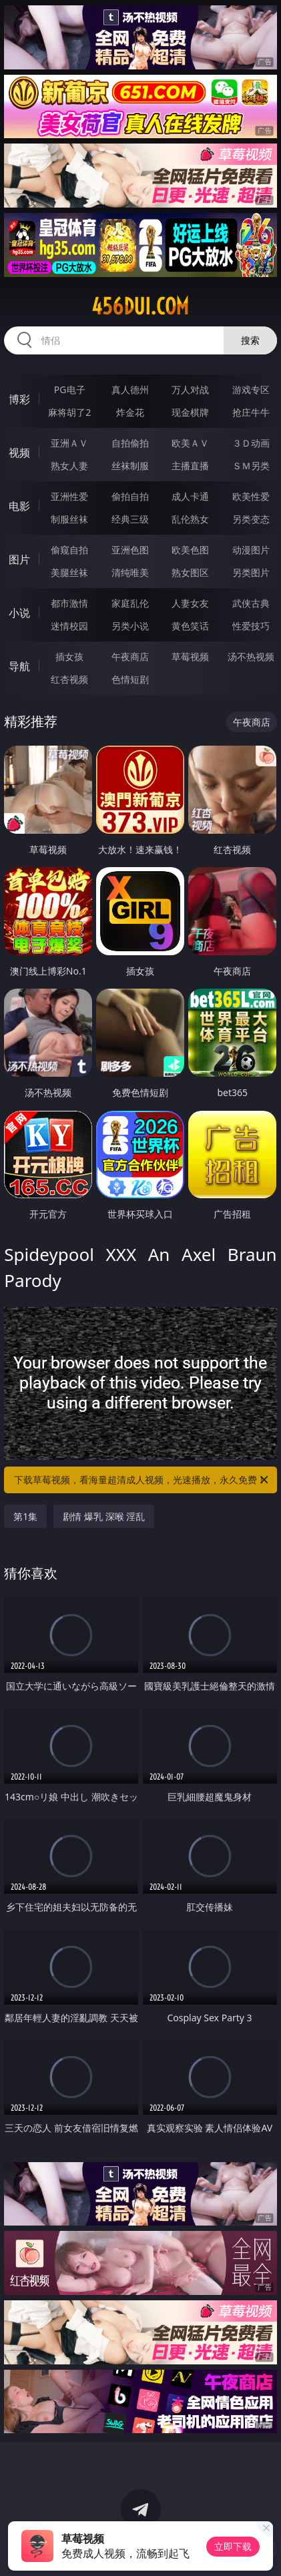 The image size is (281, 2576). What do you see at coordinates (190, 389) in the screenshot?
I see `万人对战` at bounding box center [190, 389].